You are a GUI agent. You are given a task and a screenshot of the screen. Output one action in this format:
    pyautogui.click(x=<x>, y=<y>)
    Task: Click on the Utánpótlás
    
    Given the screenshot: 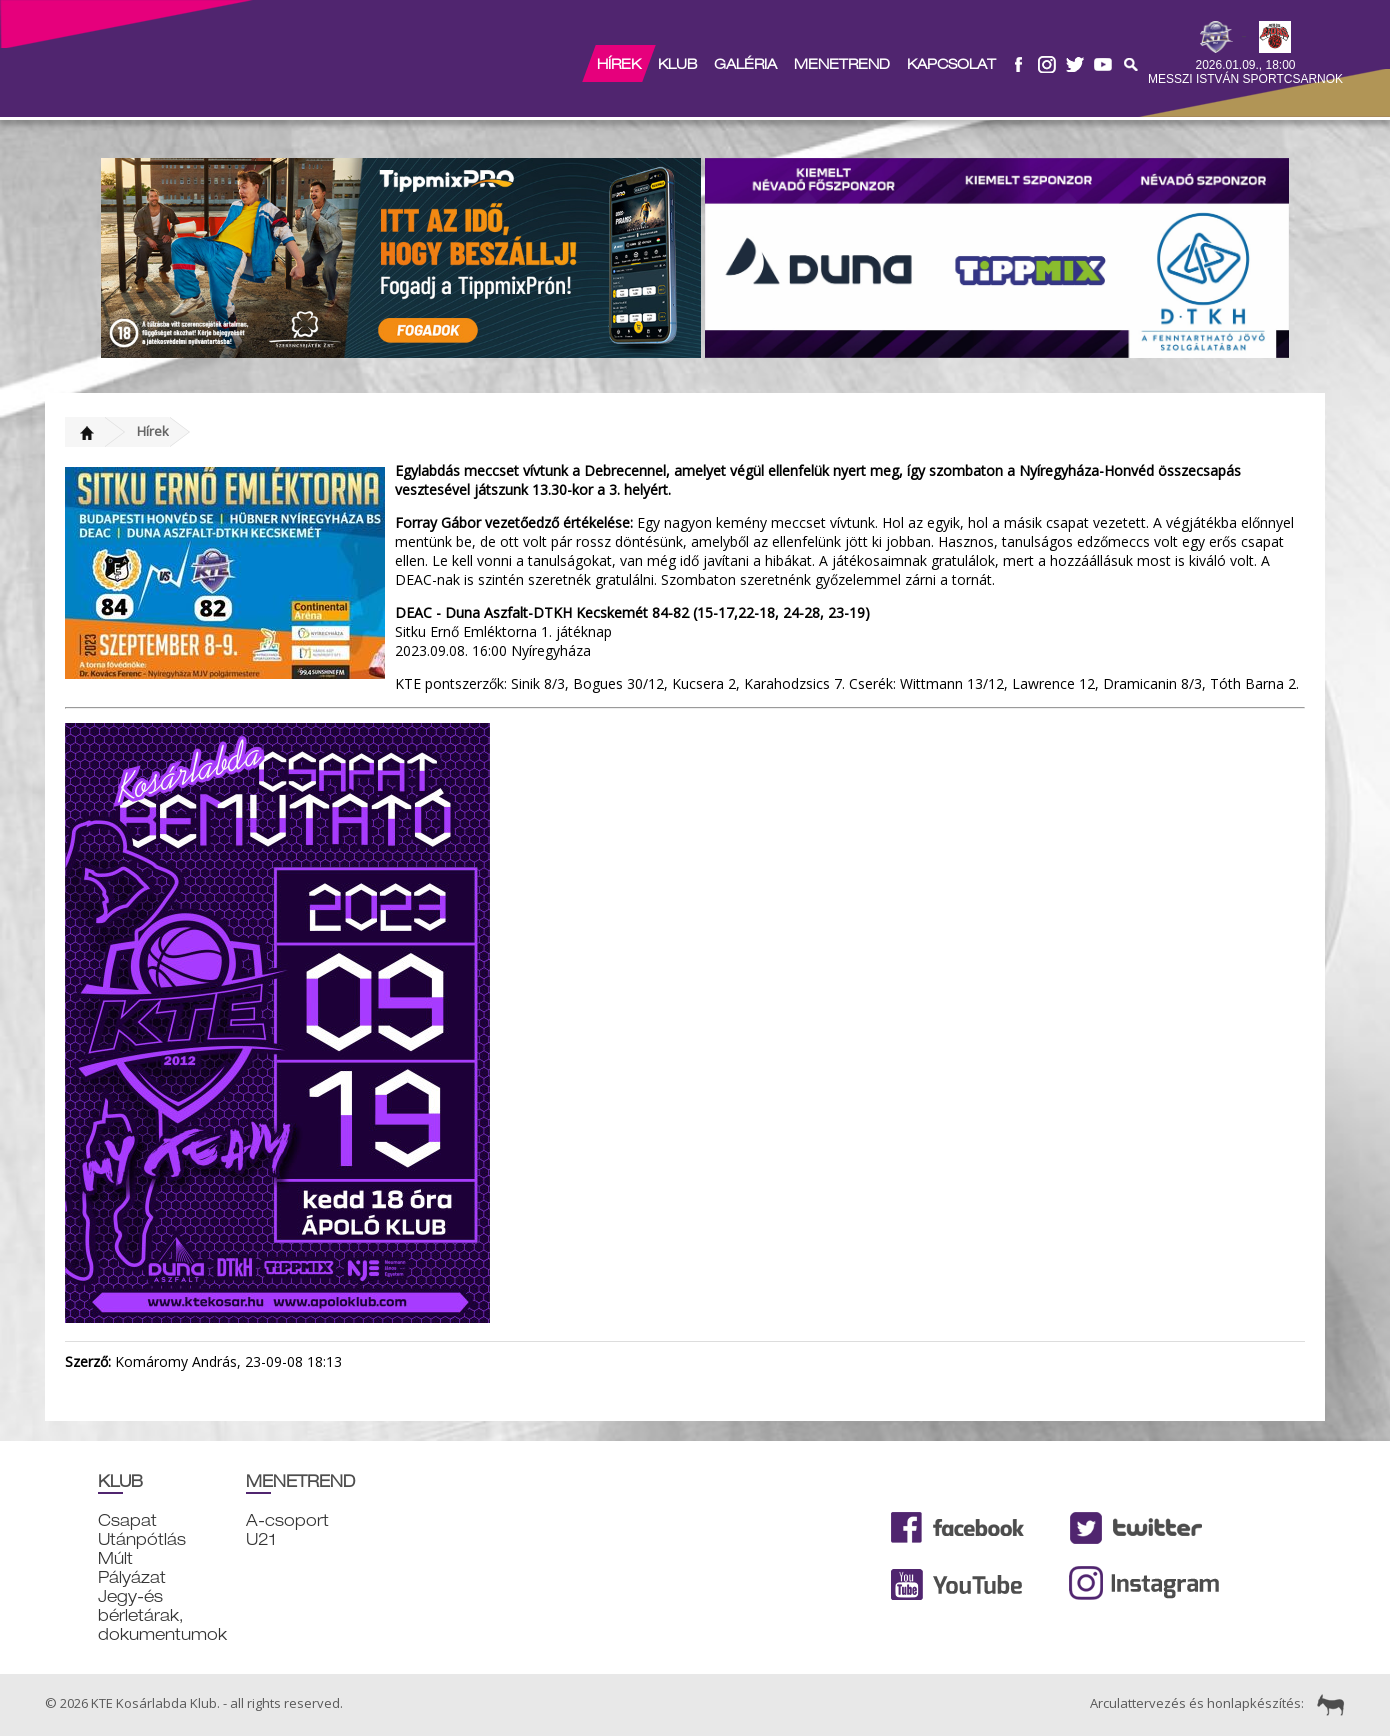 What is the action you would take?
    pyautogui.click(x=142, y=1539)
    